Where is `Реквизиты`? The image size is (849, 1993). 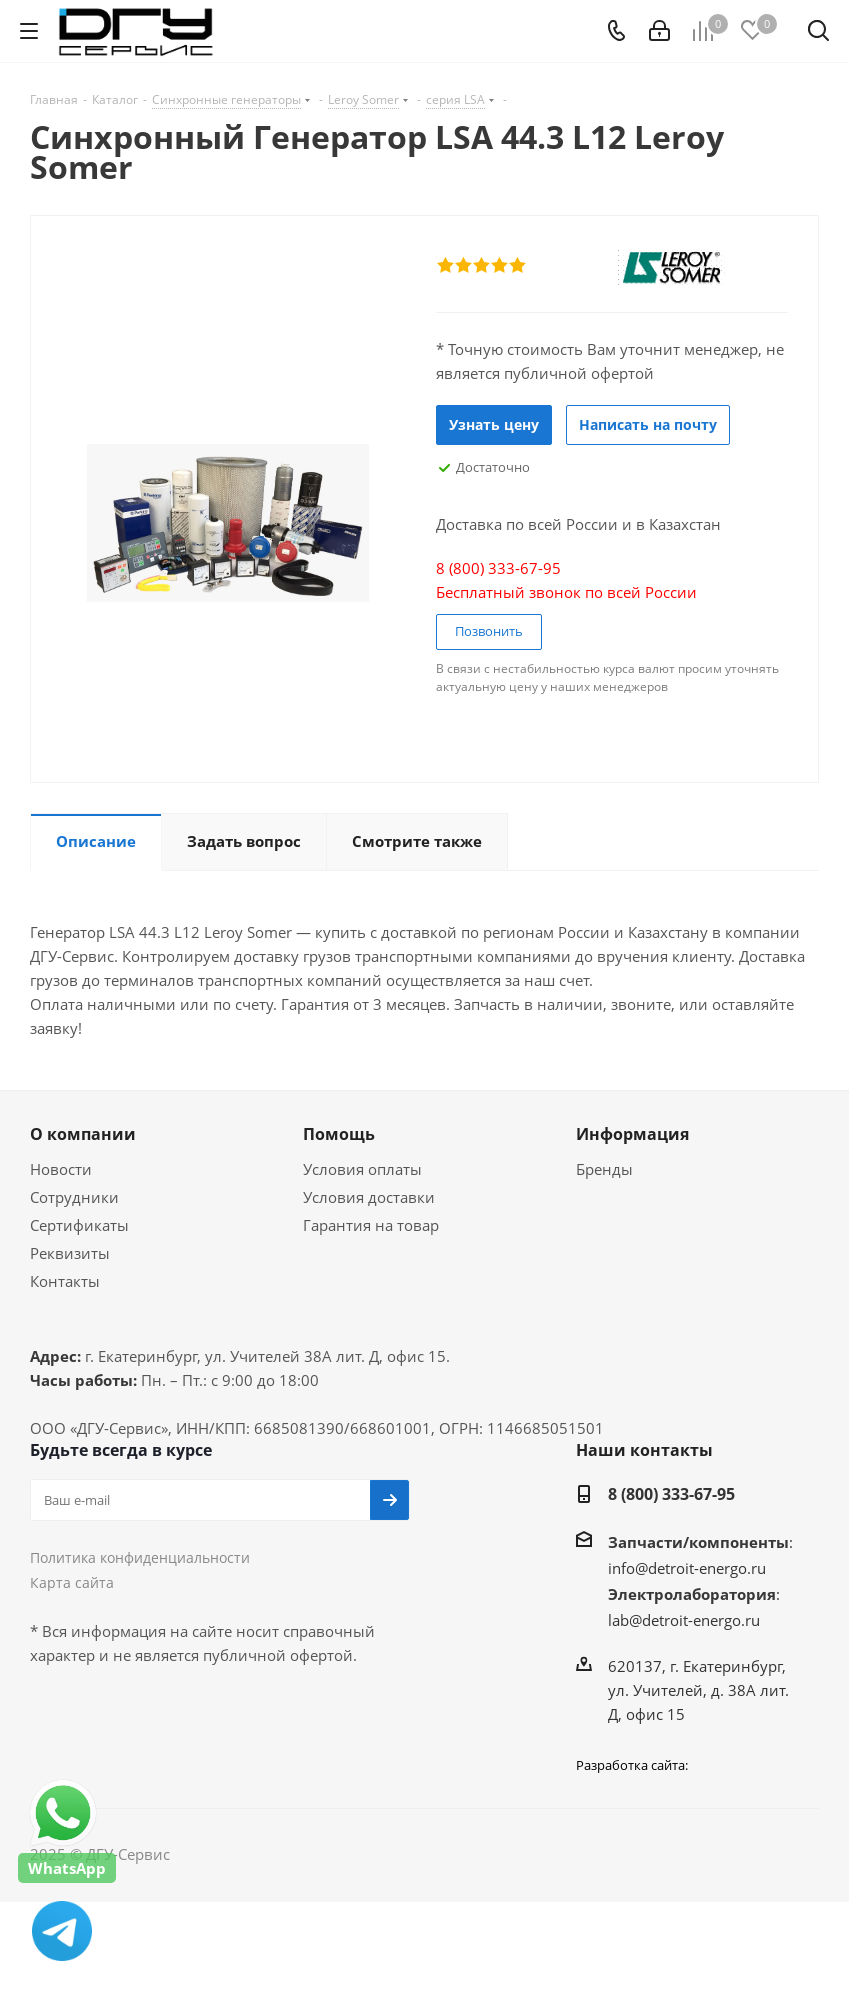
Реквизиты is located at coordinates (70, 1253).